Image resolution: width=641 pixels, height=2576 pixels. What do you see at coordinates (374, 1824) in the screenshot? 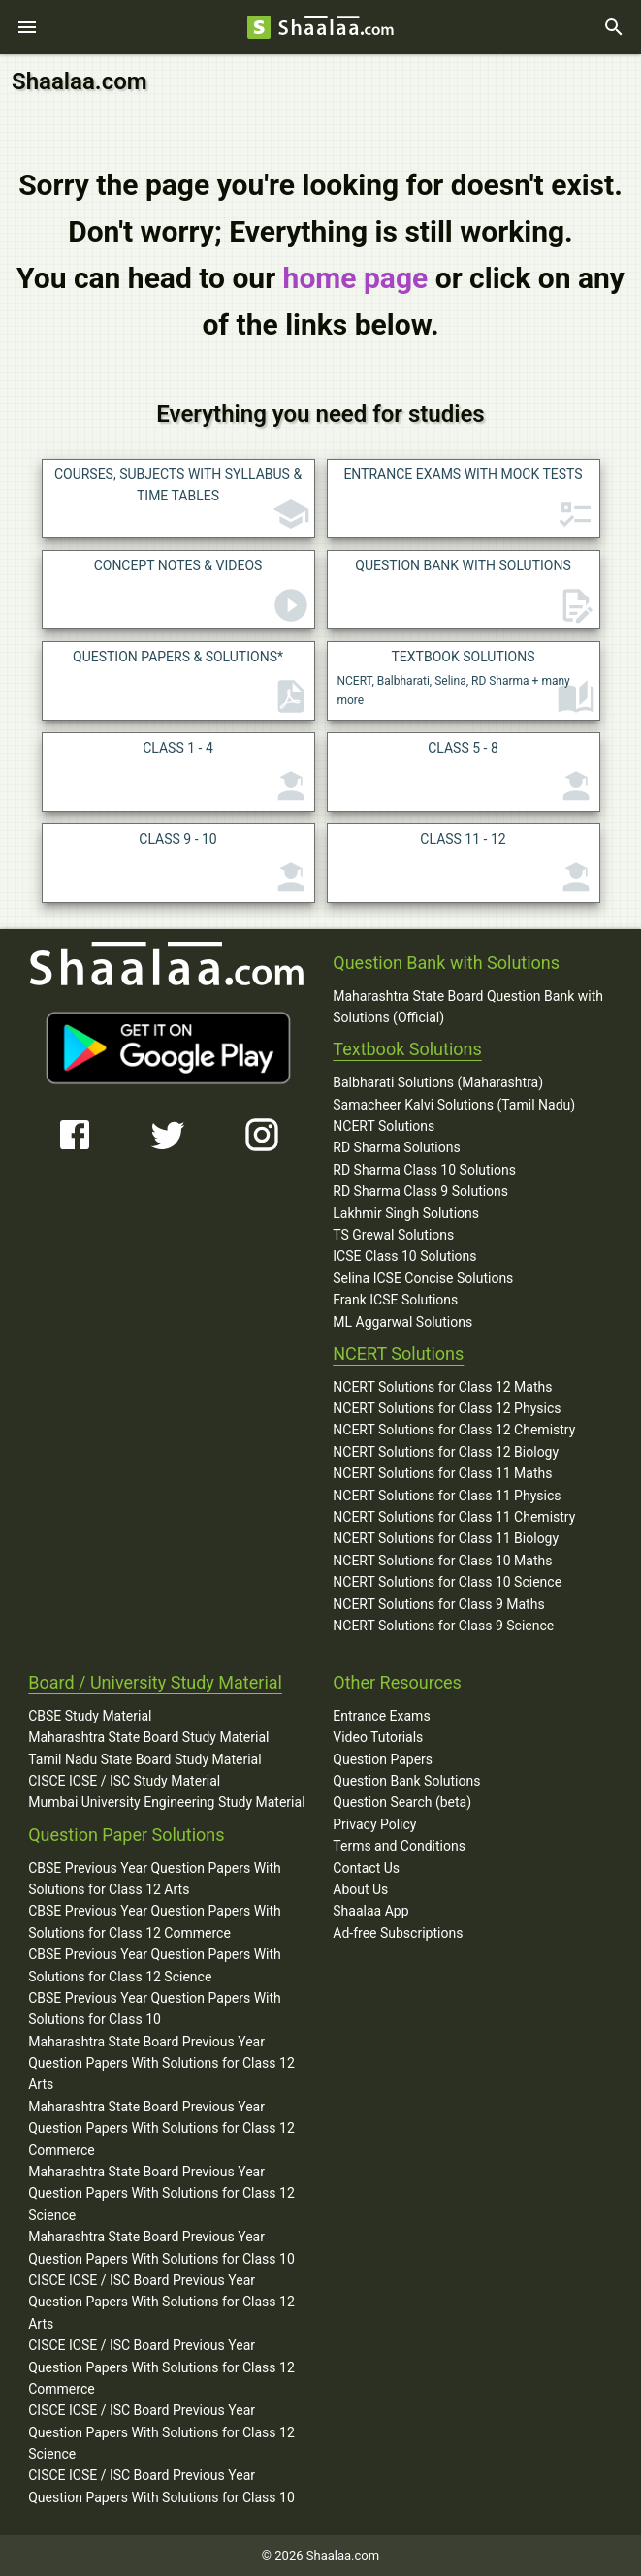
I see `Privacy Policy` at bounding box center [374, 1824].